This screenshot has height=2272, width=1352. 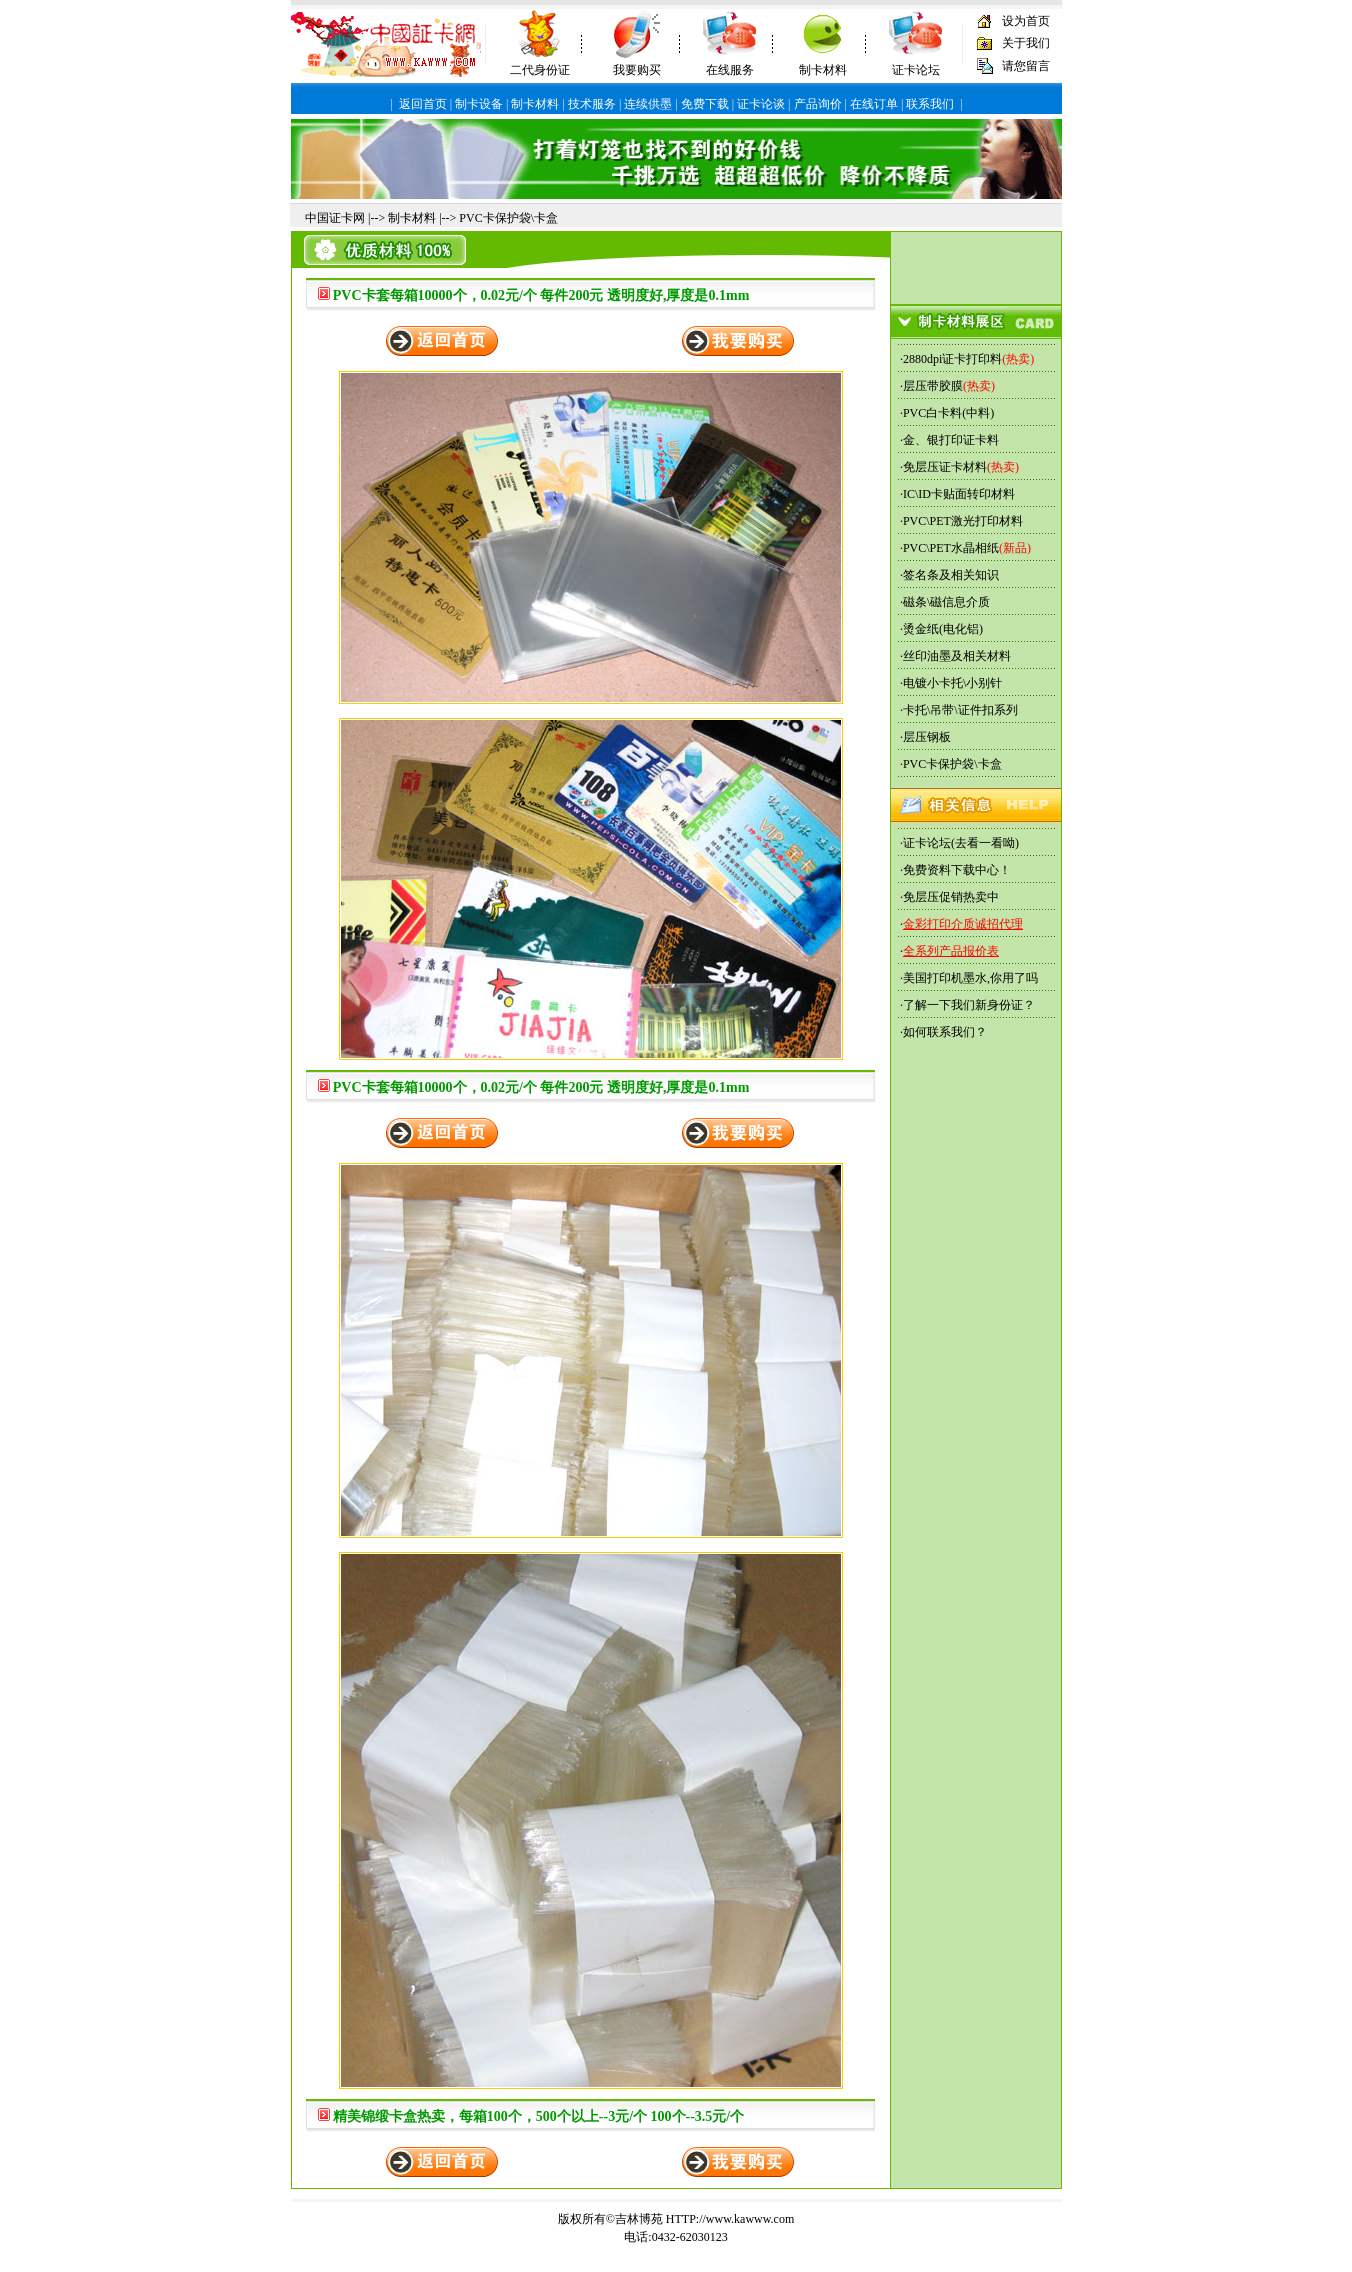 What do you see at coordinates (945, 467) in the screenshot?
I see `免层压证卡材料` at bounding box center [945, 467].